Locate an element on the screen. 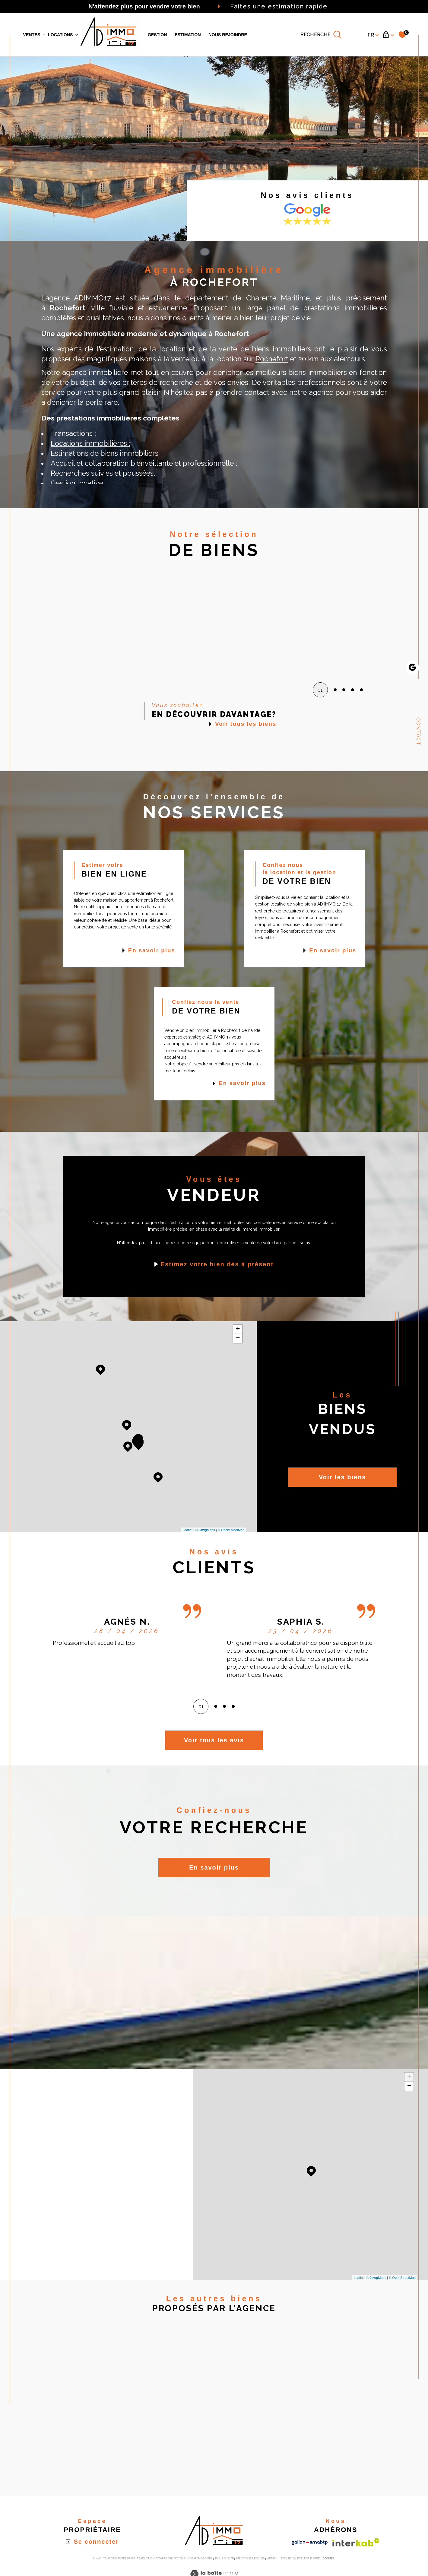  Cookies is located at coordinates (328, 2558).